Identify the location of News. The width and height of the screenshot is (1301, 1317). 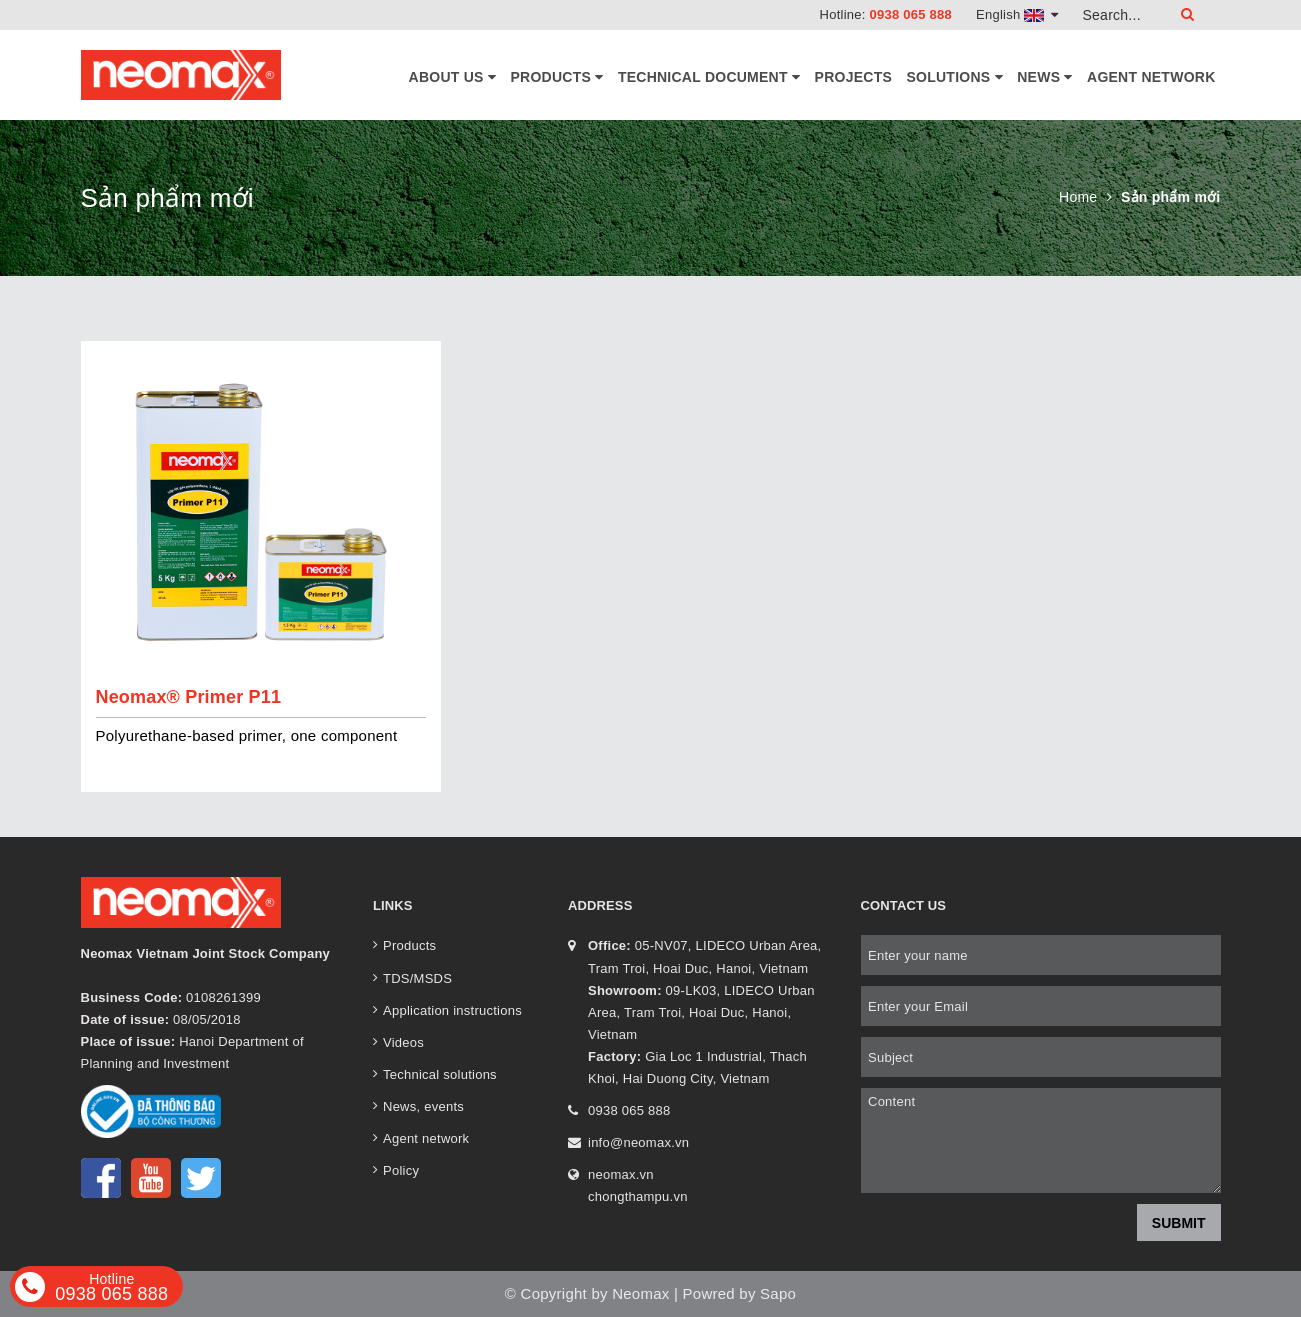
(1044, 77).